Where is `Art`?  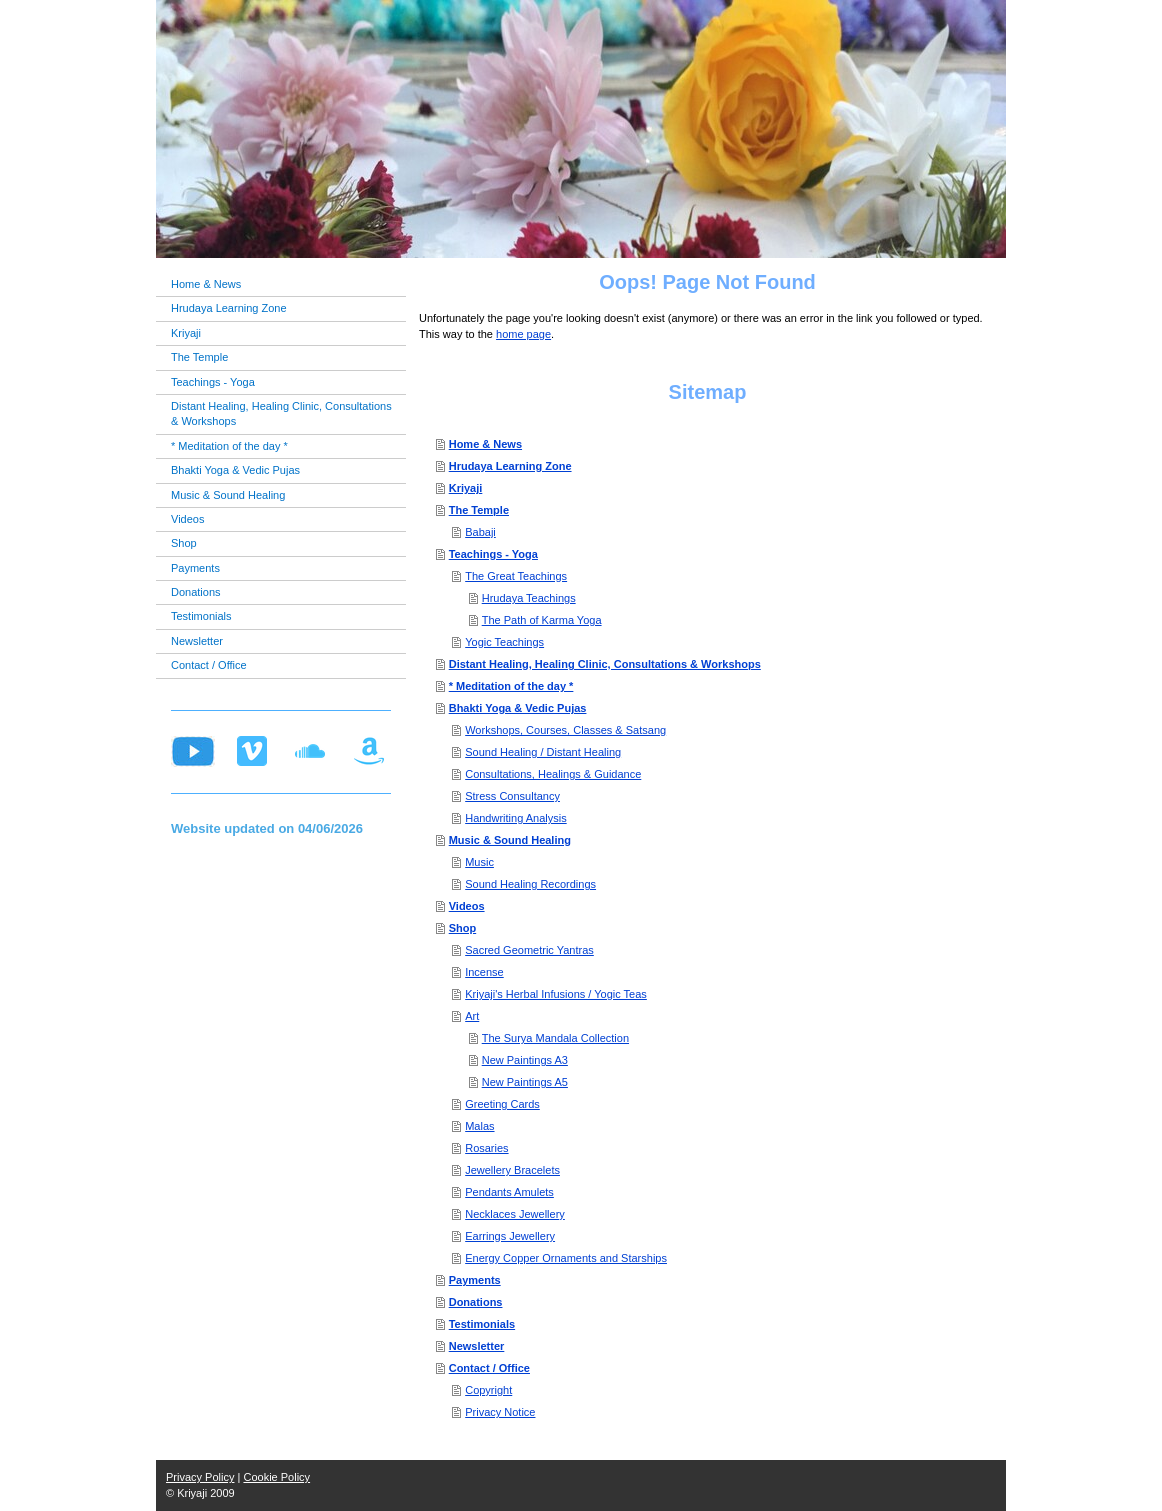 Art is located at coordinates (472, 1016).